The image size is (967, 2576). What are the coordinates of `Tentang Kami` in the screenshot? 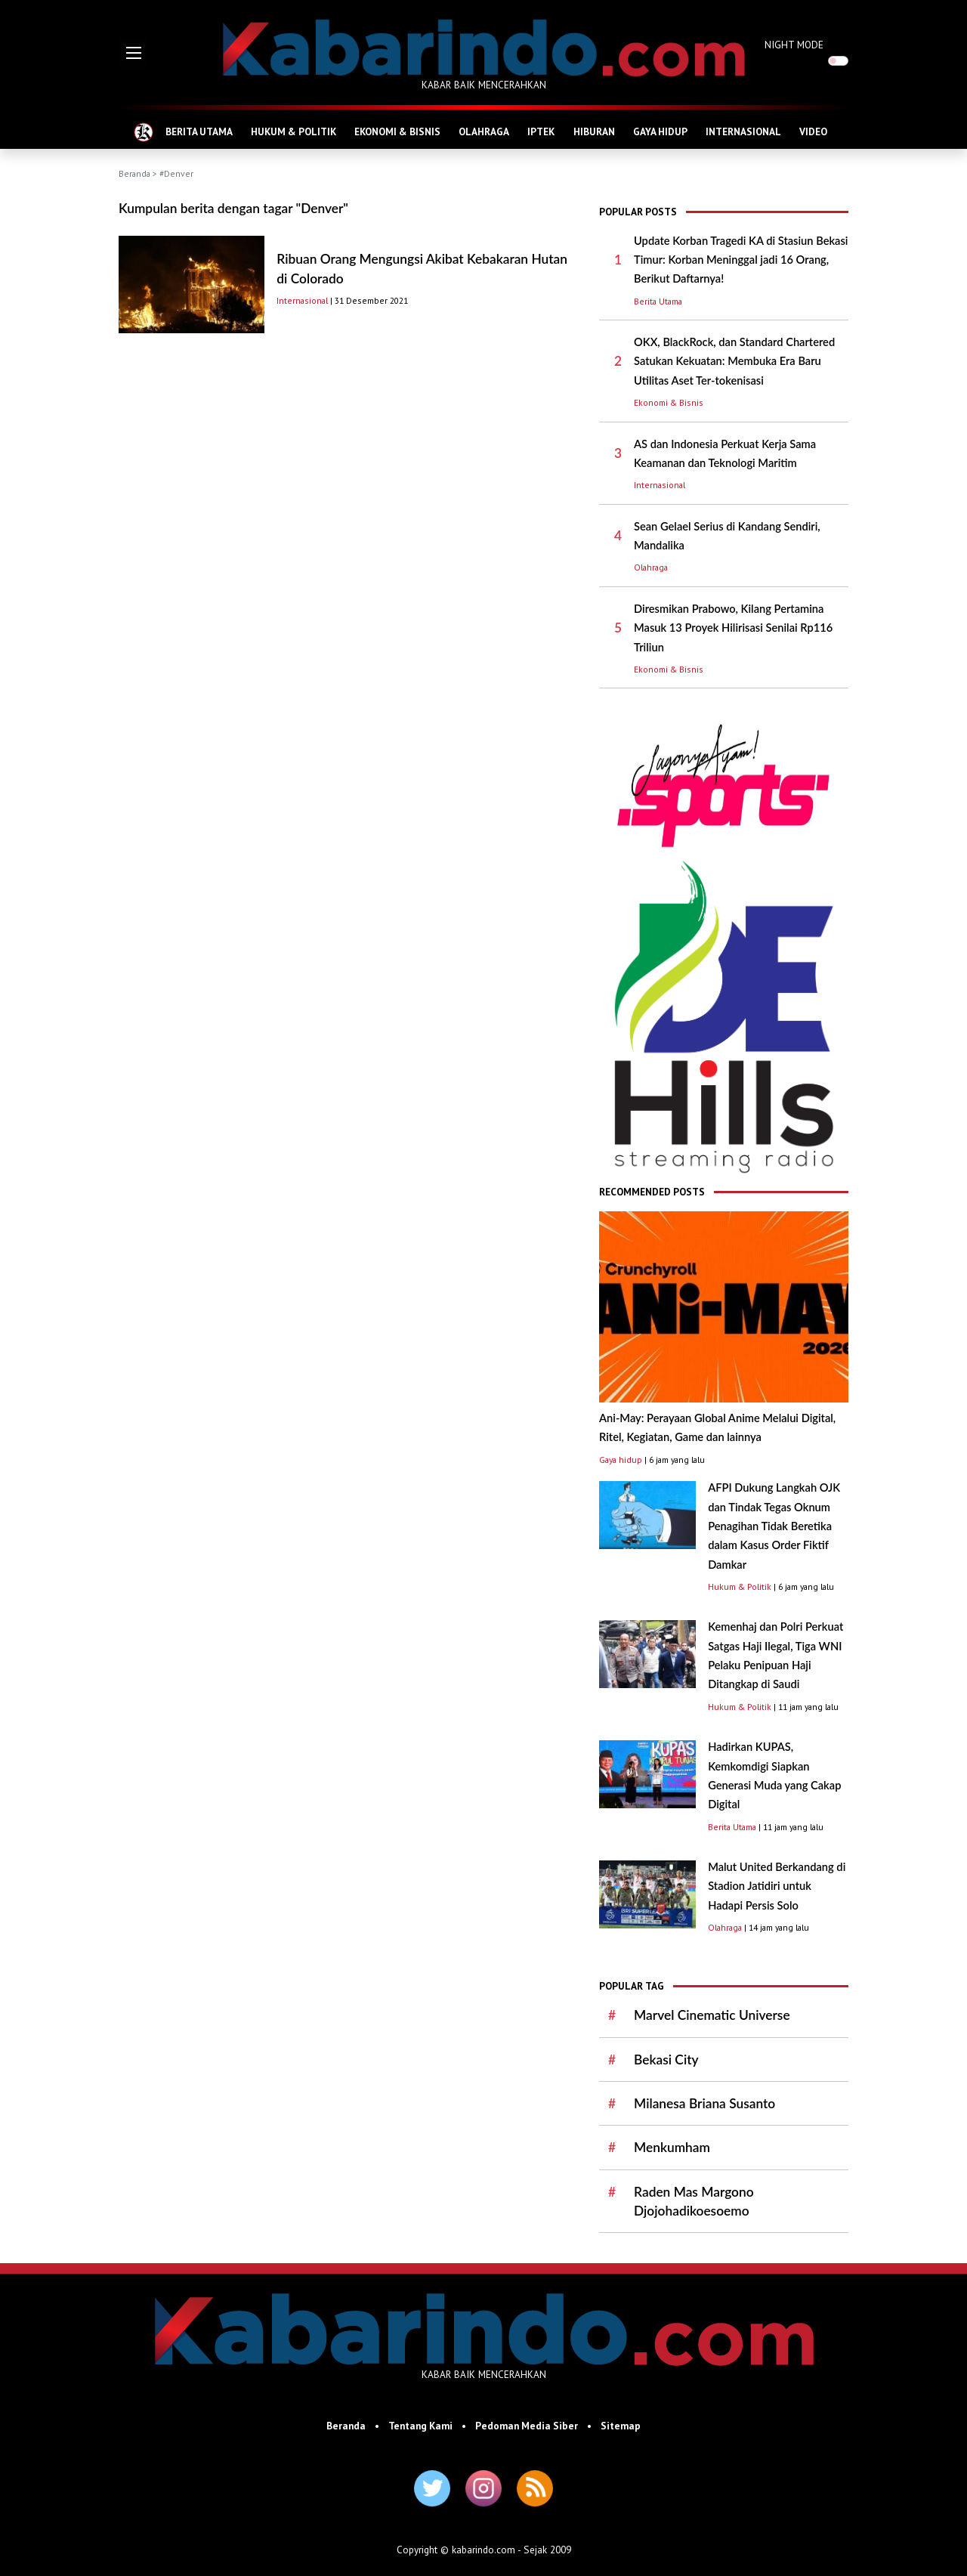 It's located at (420, 2425).